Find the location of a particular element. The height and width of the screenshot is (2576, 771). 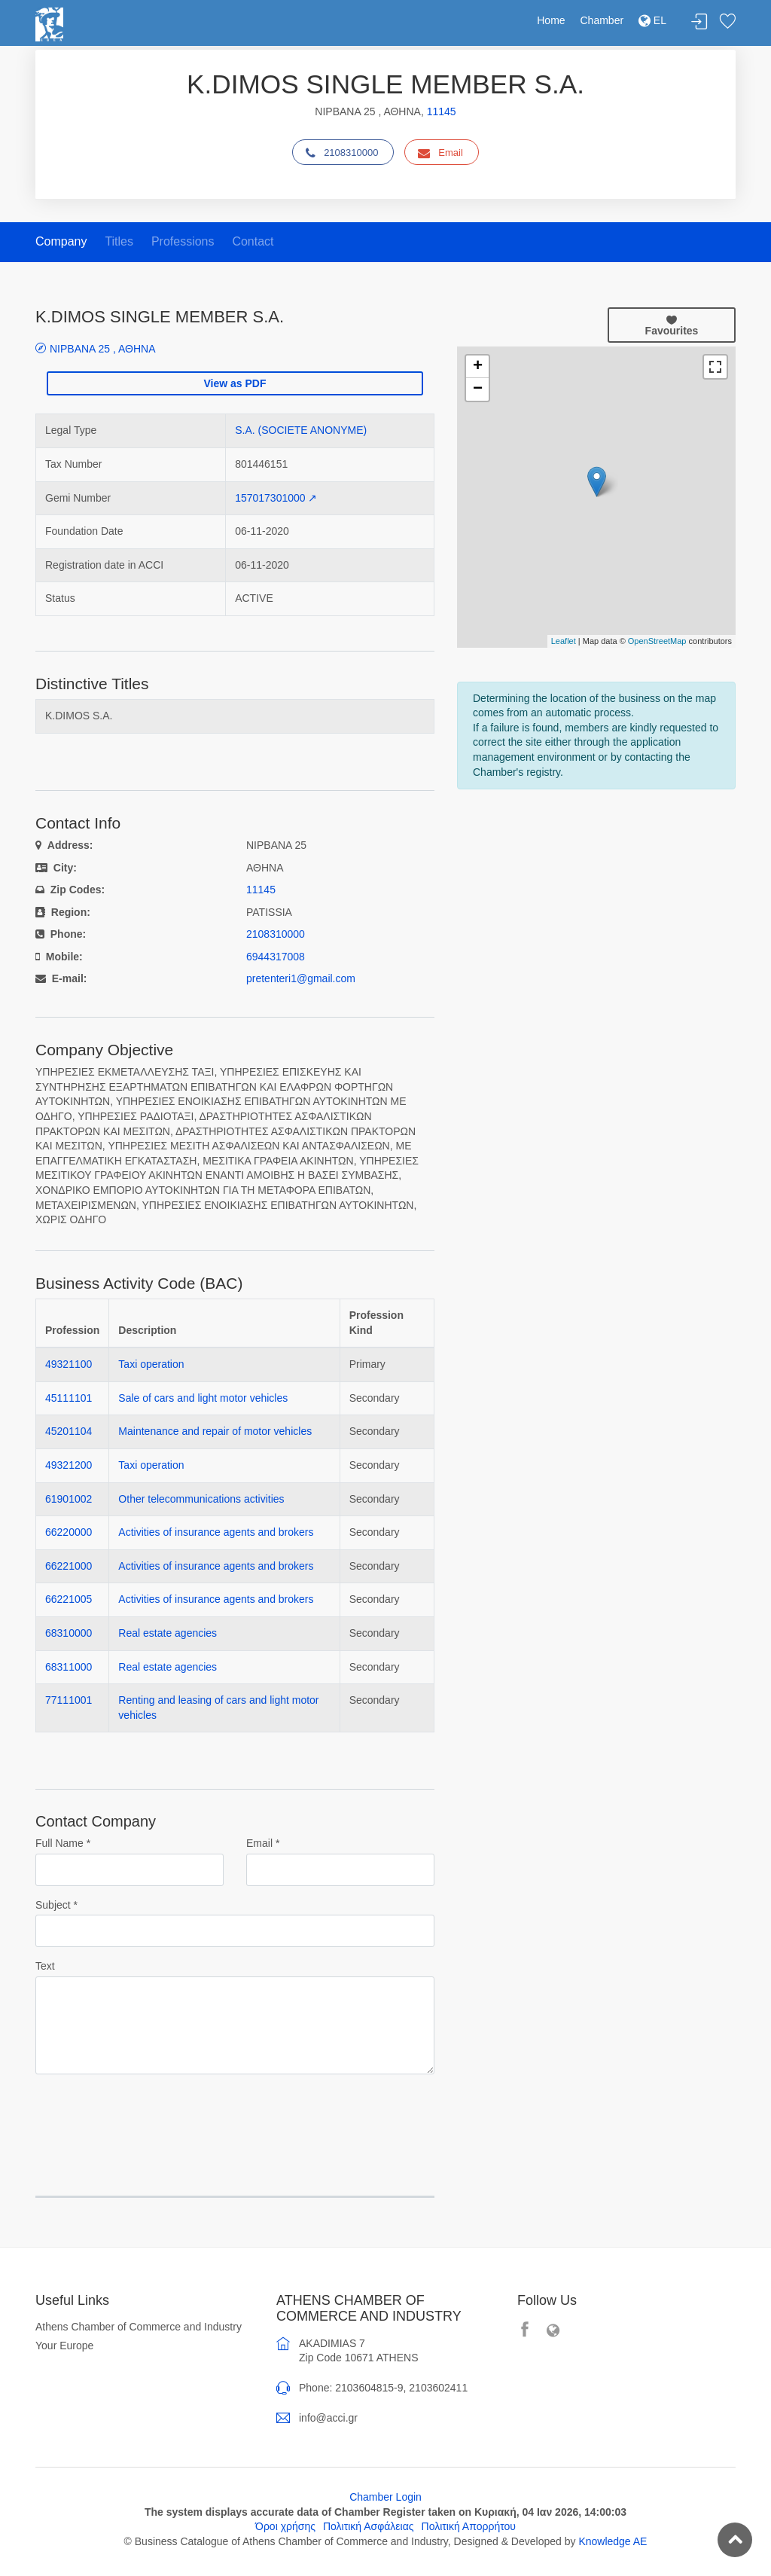

45201104 is located at coordinates (68, 1431).